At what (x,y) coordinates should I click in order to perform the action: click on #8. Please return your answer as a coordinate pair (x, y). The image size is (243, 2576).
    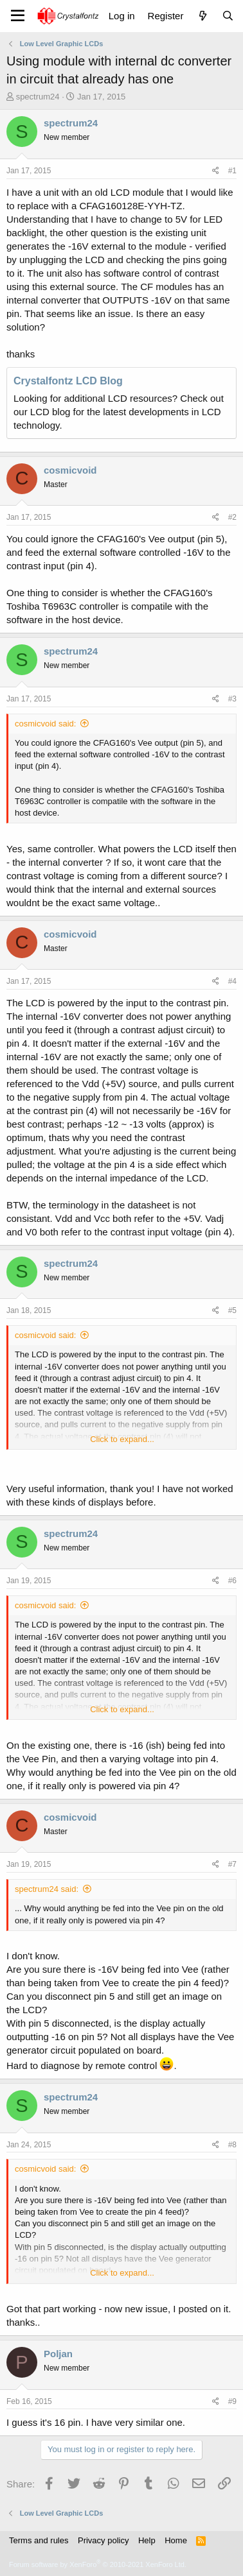
    Looking at the image, I should click on (232, 2144).